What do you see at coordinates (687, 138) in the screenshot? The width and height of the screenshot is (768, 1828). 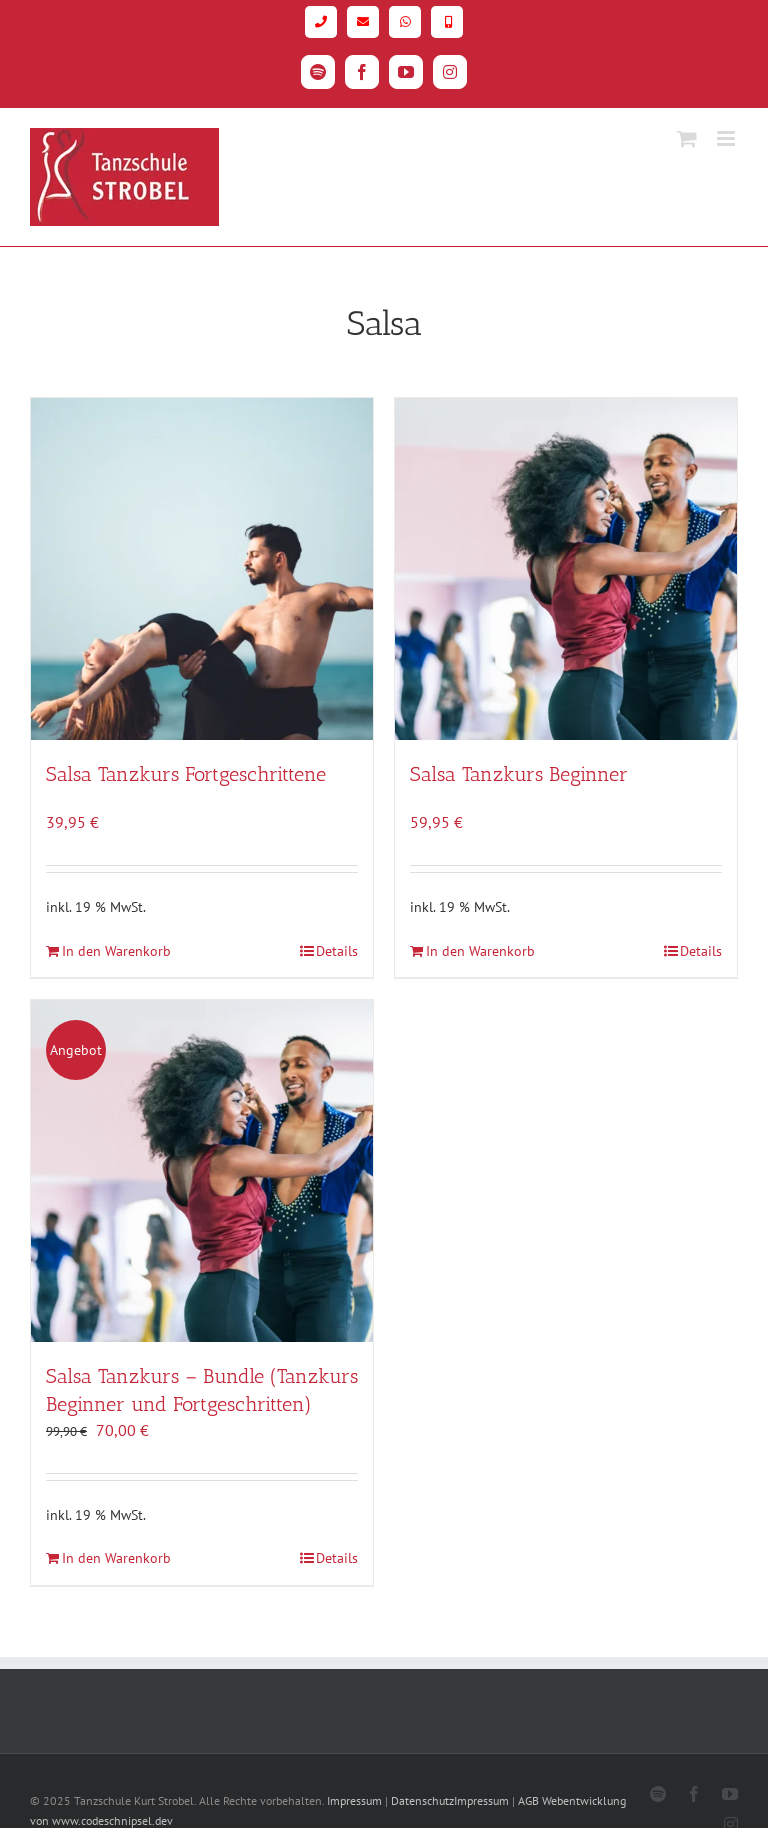 I see `[Toggle mobile cart]` at bounding box center [687, 138].